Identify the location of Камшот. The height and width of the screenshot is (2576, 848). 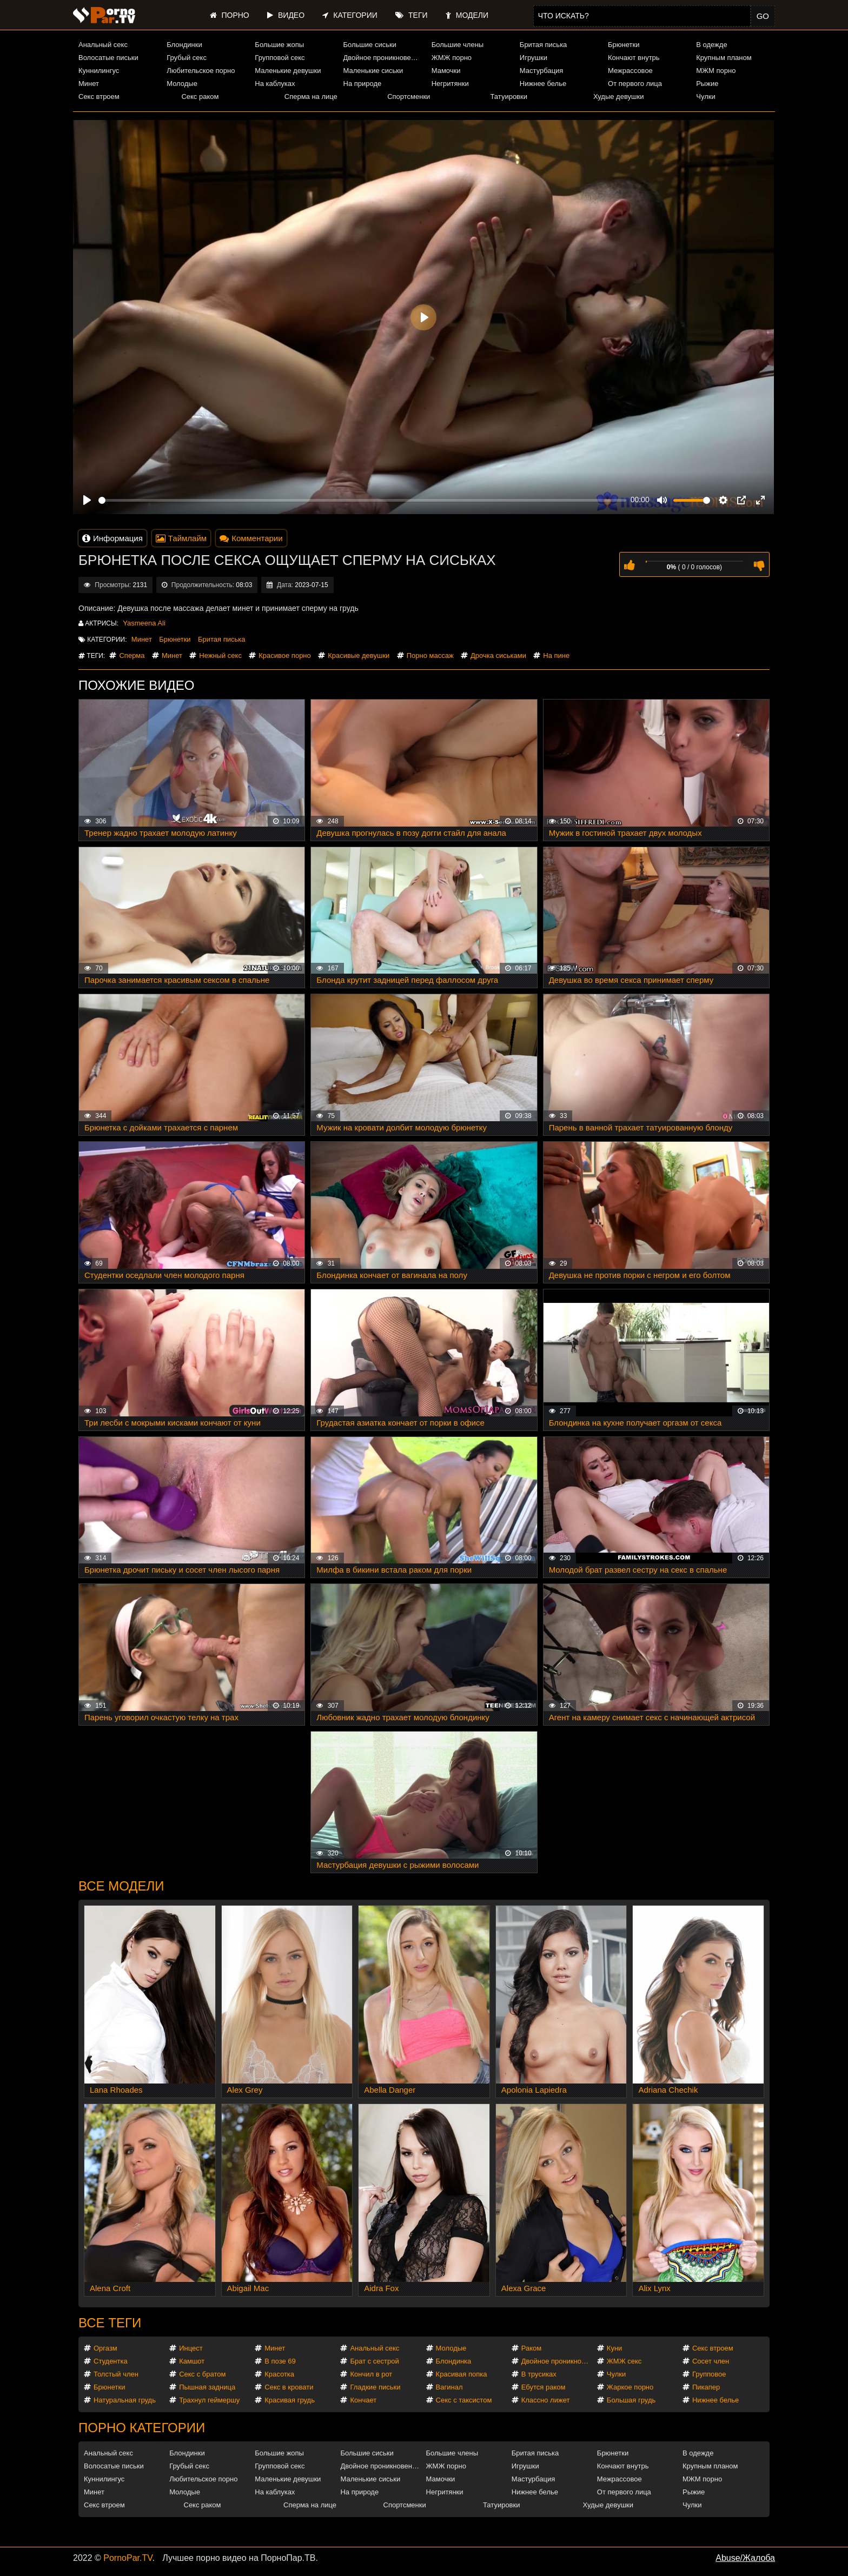
(191, 2361).